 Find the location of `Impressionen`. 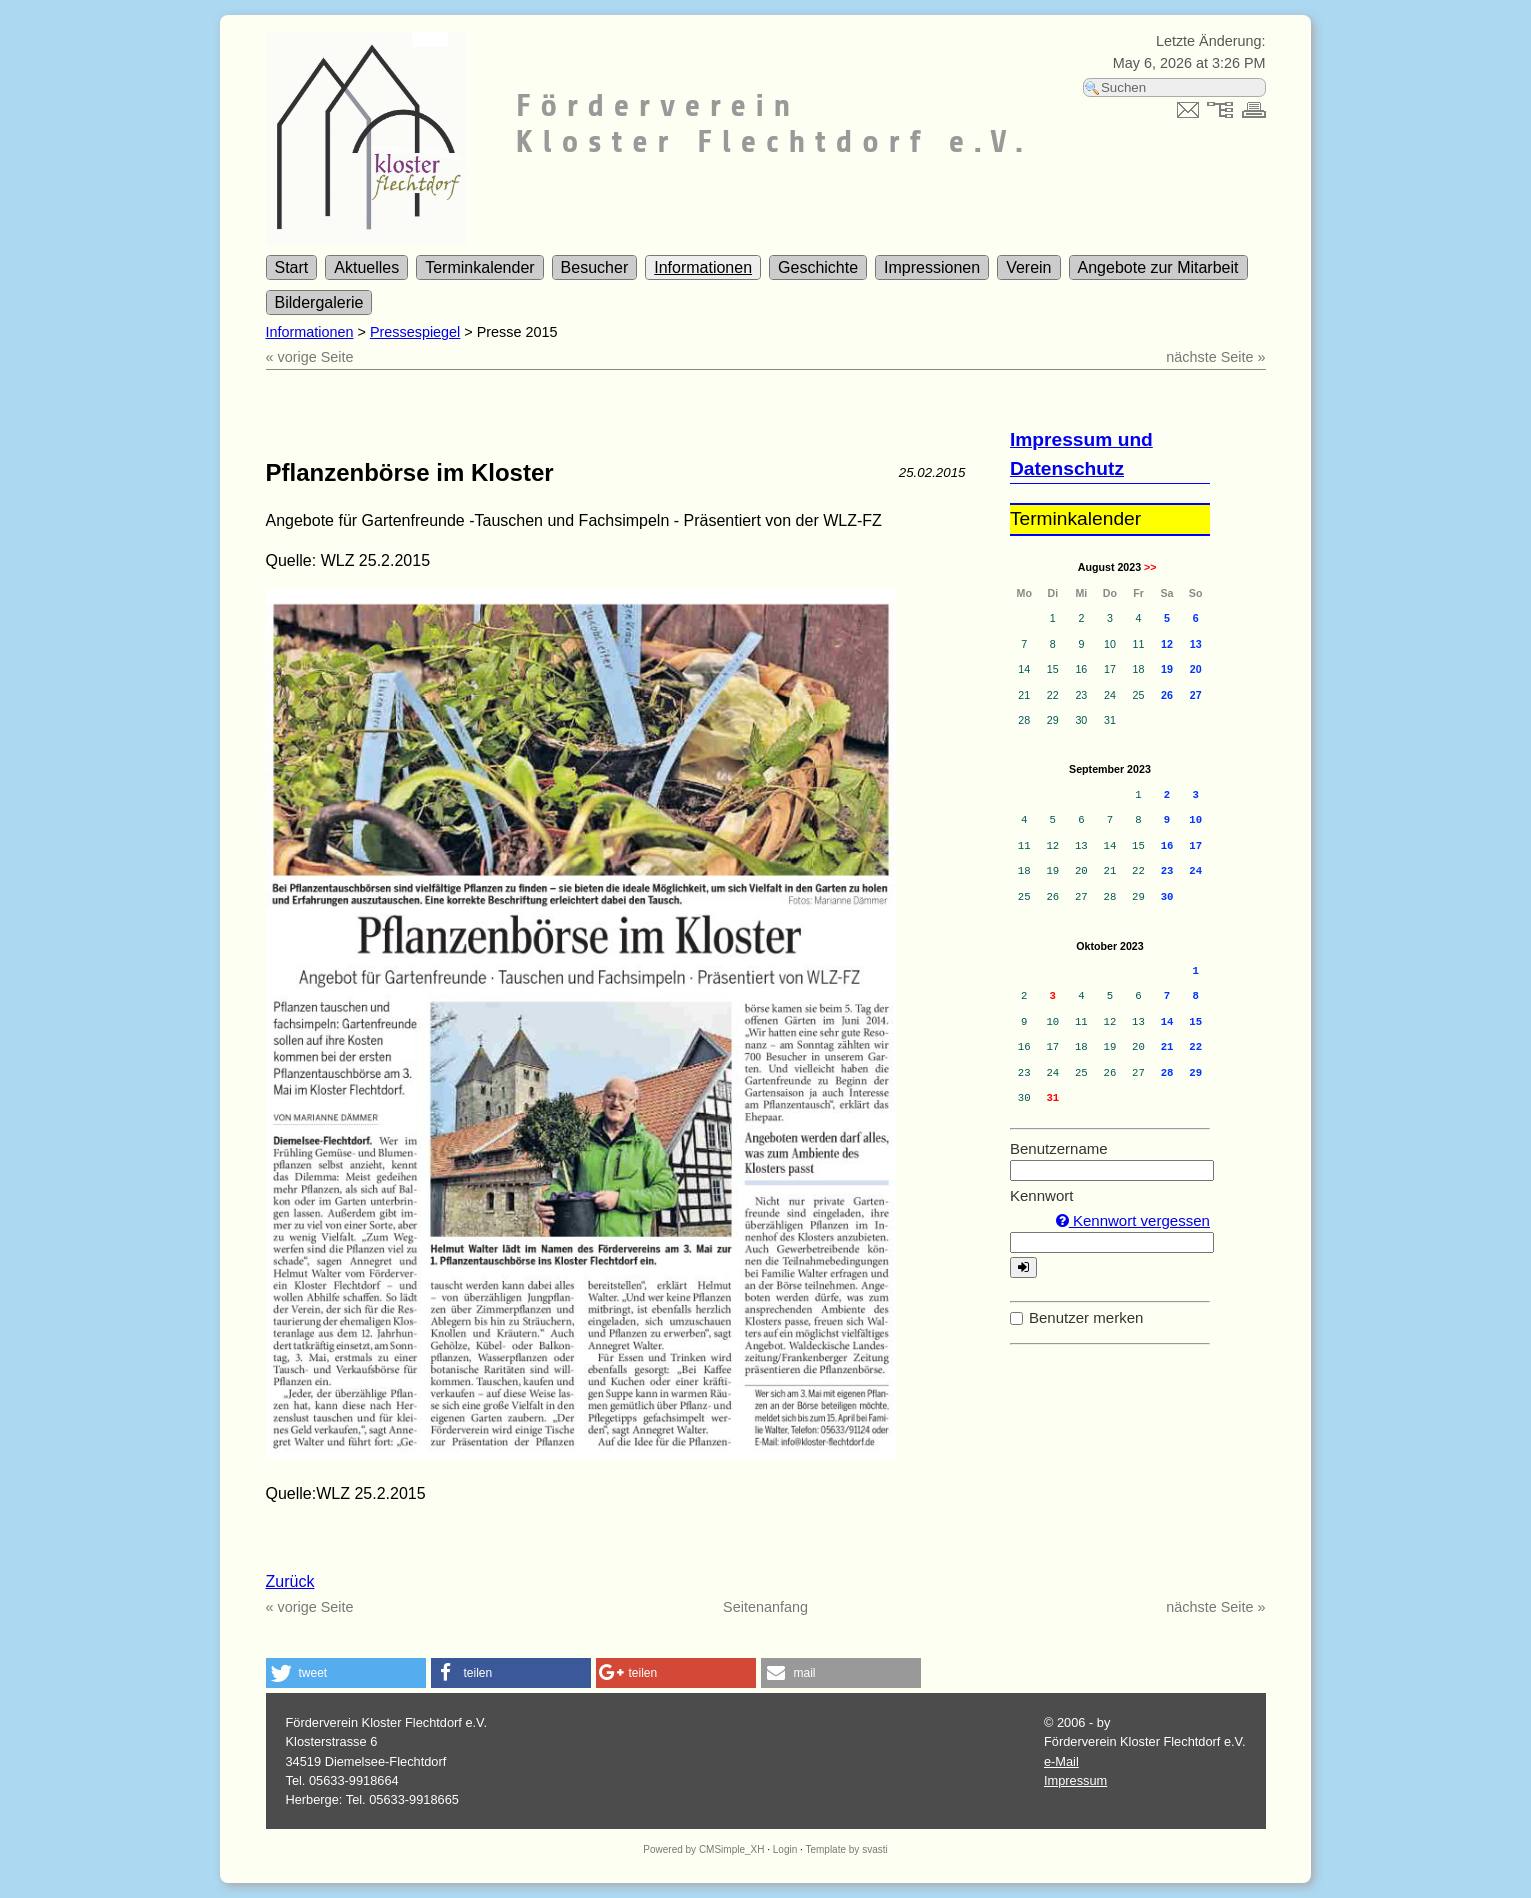

Impressionen is located at coordinates (932, 267).